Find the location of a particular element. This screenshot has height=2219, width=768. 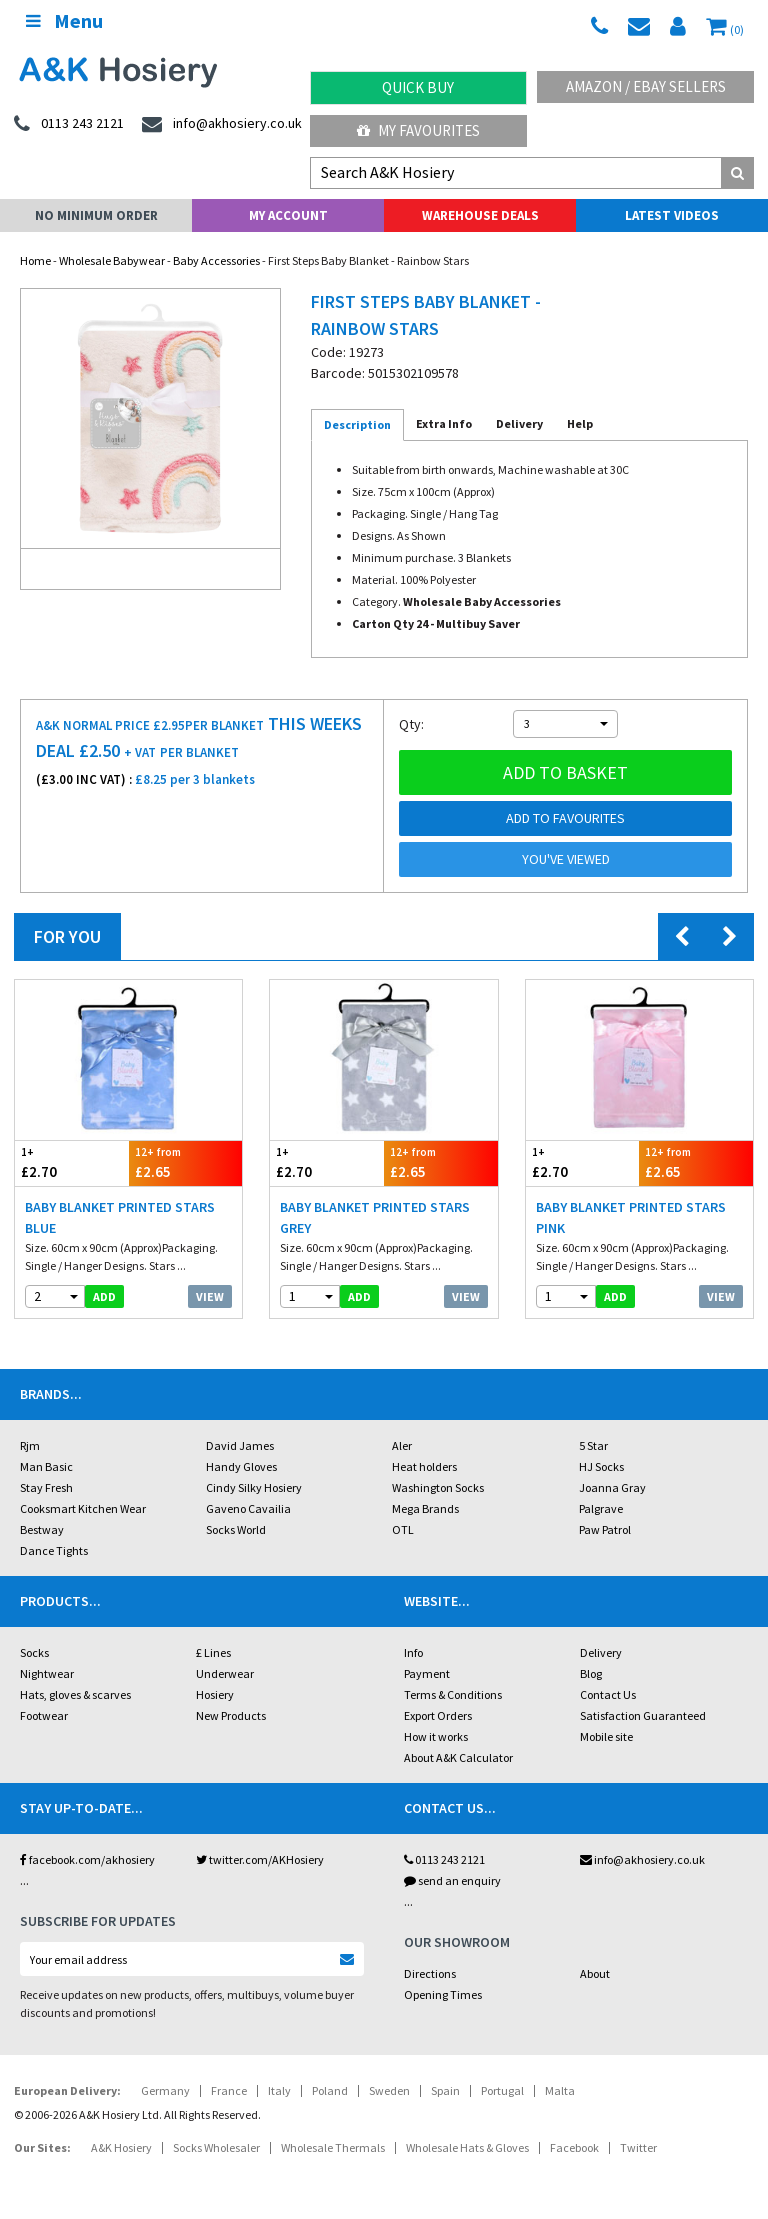

Latest Videos is located at coordinates (672, 215).